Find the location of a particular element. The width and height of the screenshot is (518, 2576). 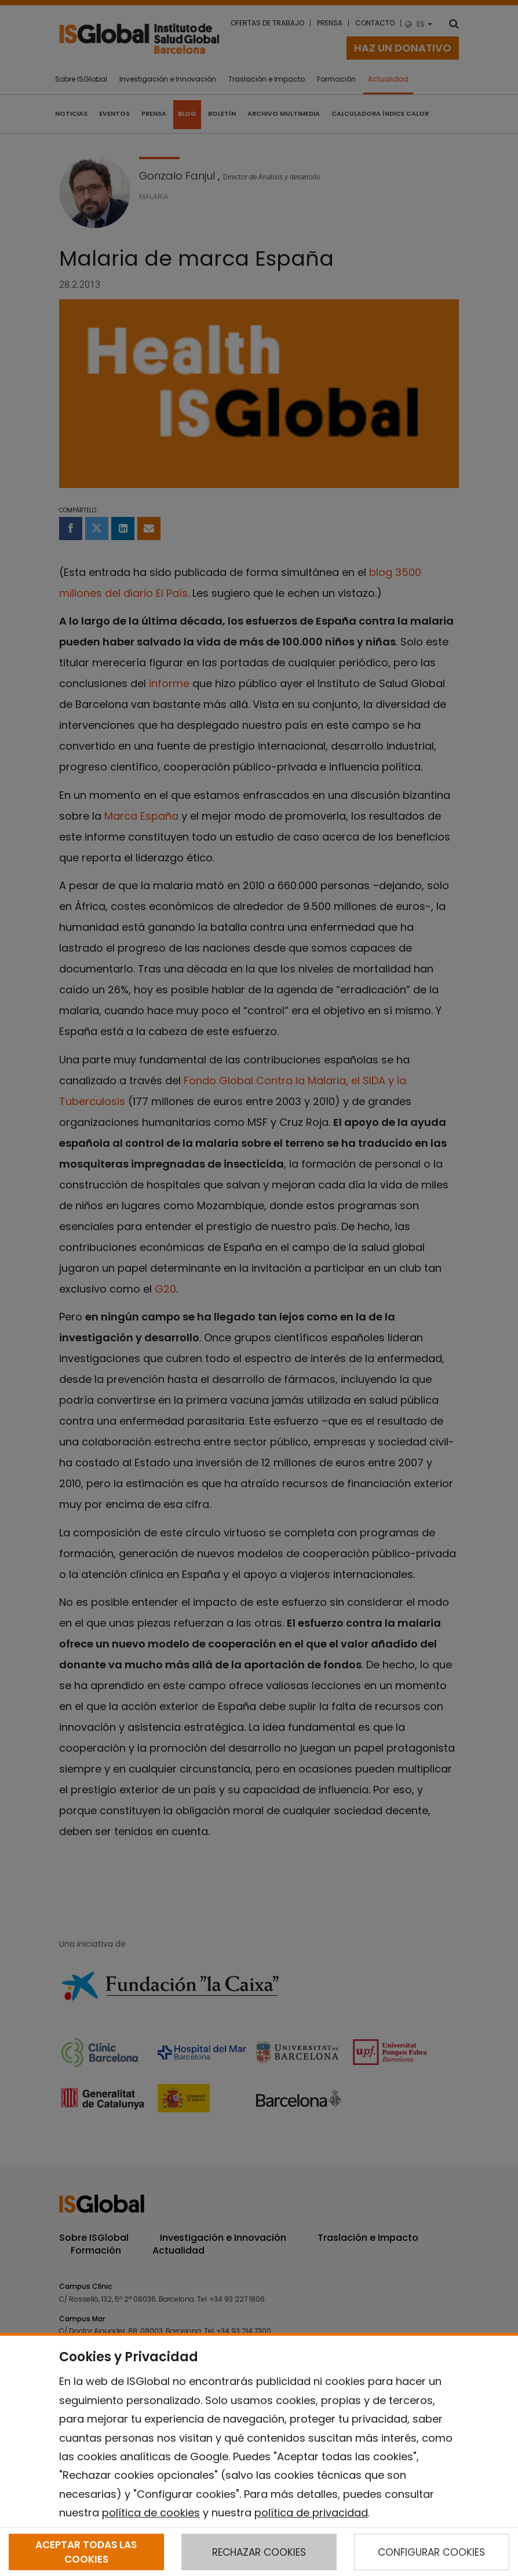

política de privacidad is located at coordinates (311, 2512).